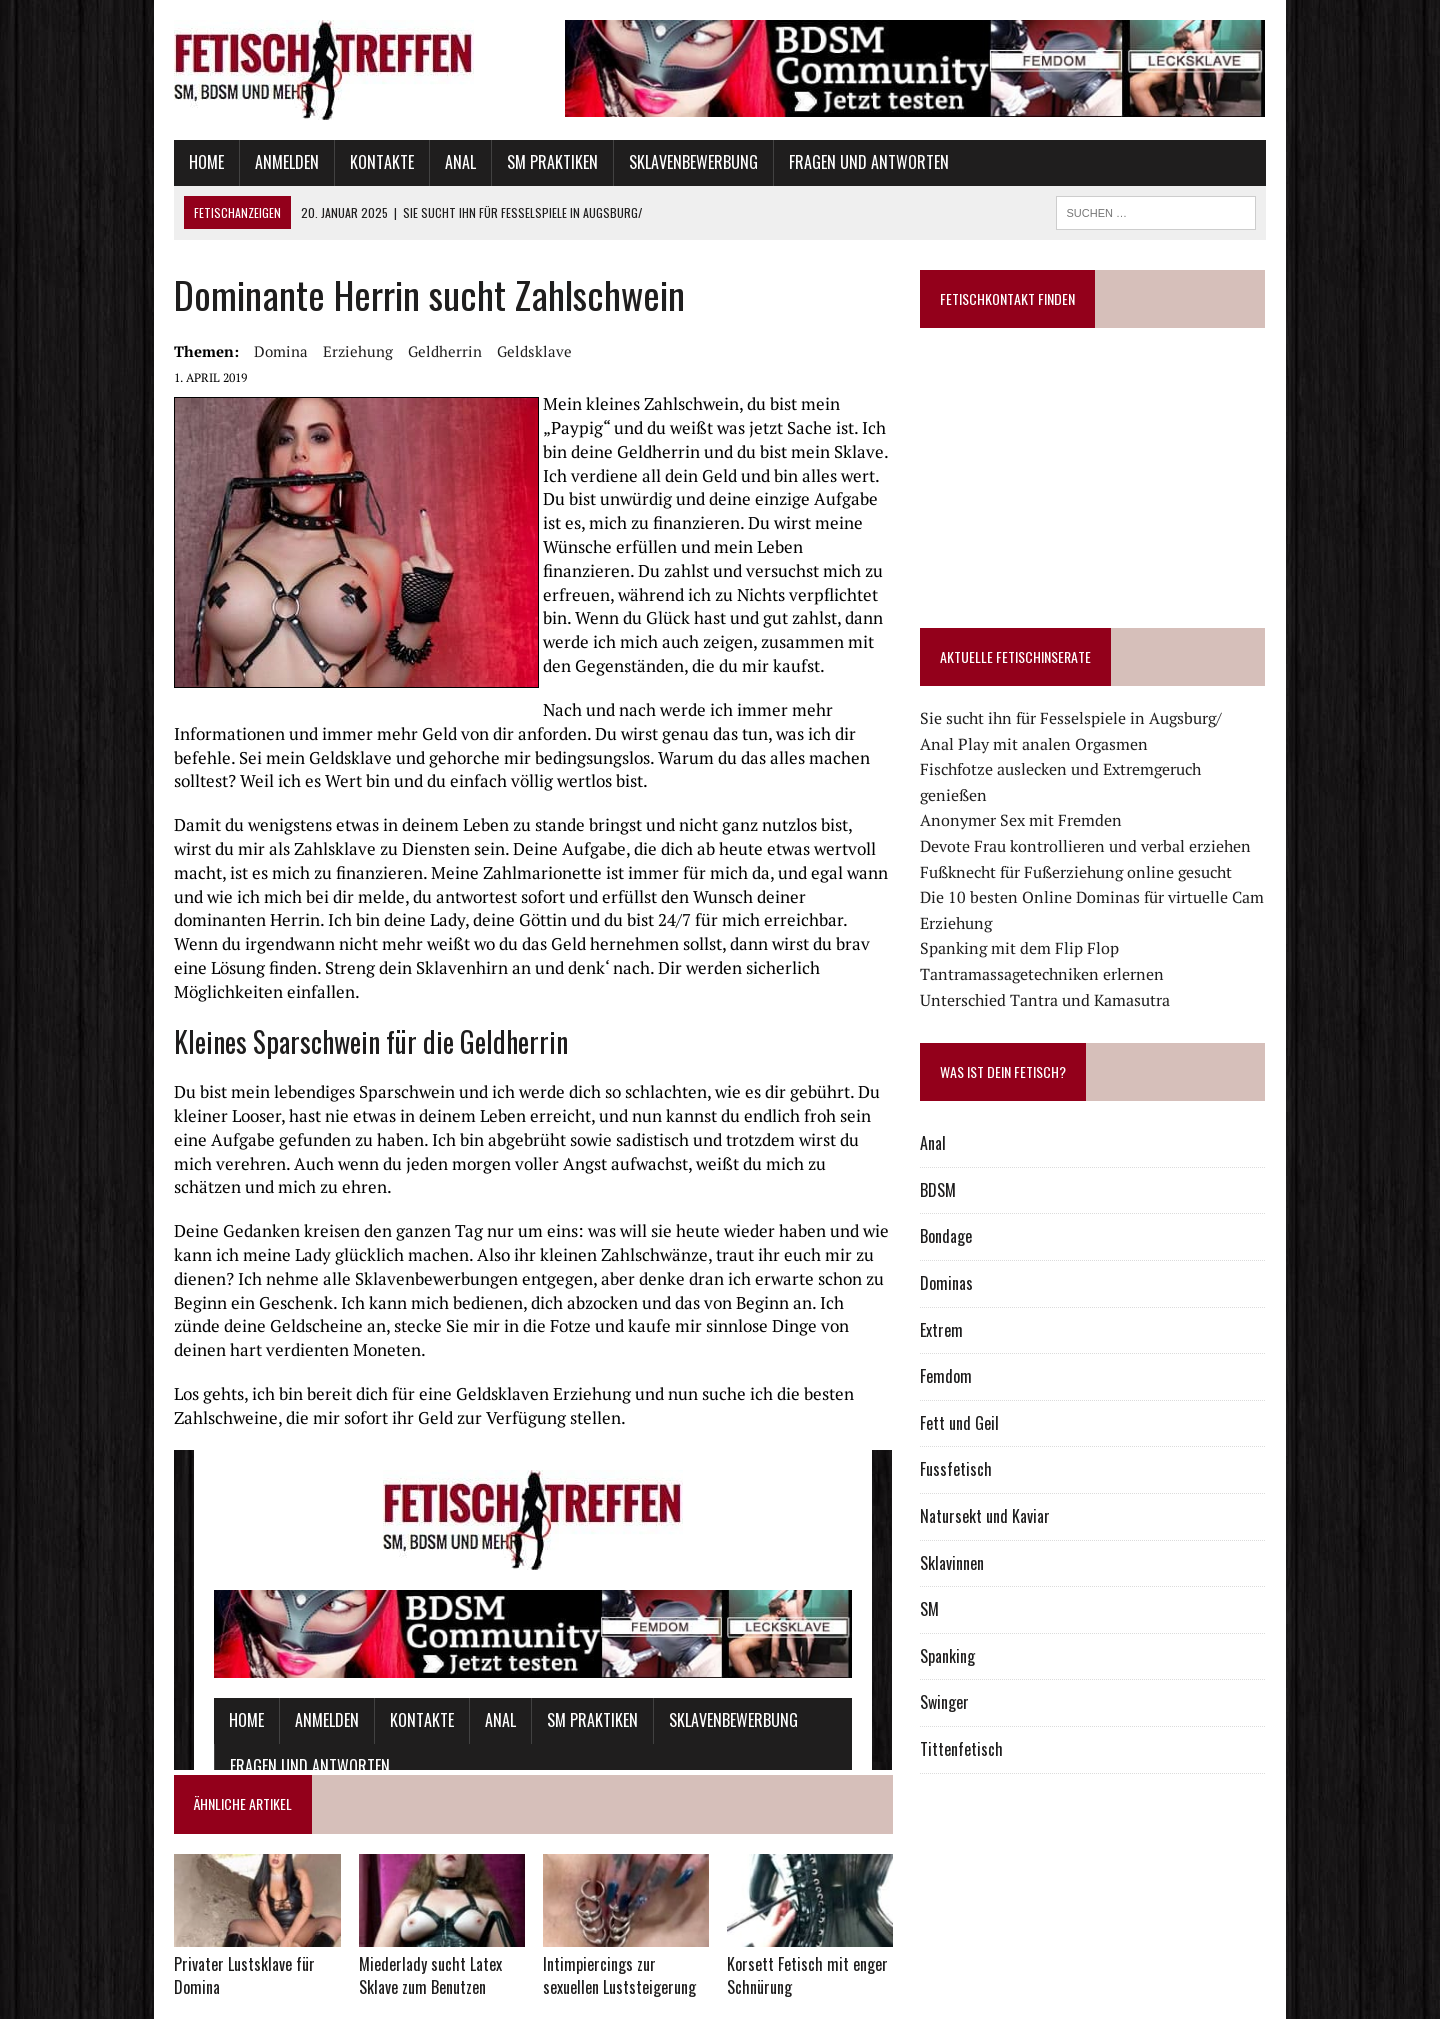 The height and width of the screenshot is (2019, 1440). What do you see at coordinates (649, 162) in the screenshot?
I see `Sklavenbewerbung` at bounding box center [649, 162].